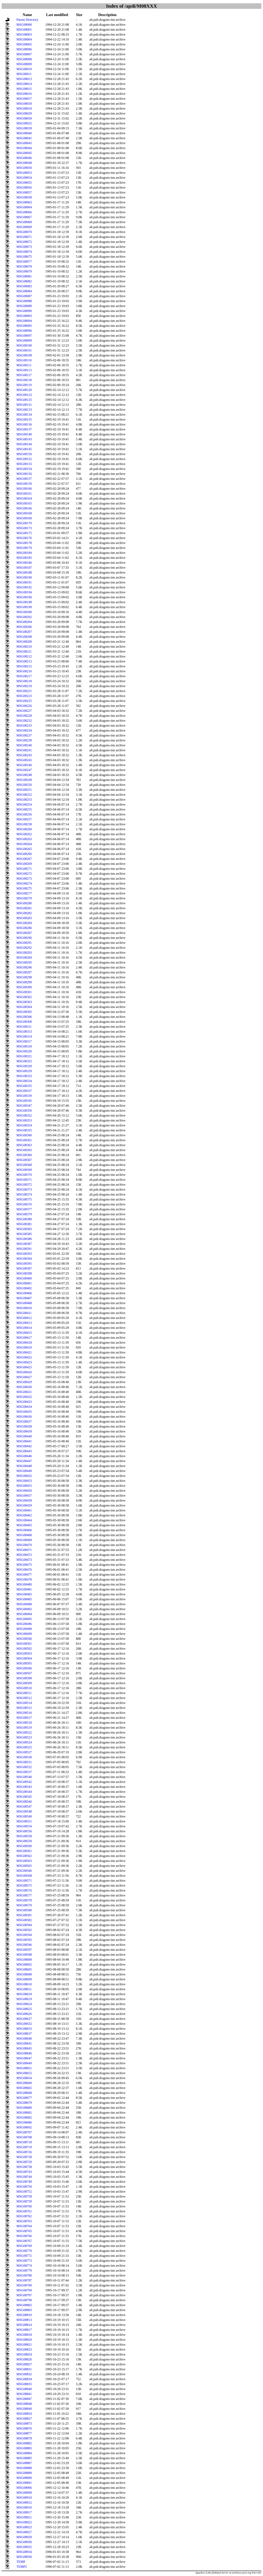 Image resolution: width=263 pixels, height=2576 pixels. I want to click on MSG08441, so click(24, 1441).